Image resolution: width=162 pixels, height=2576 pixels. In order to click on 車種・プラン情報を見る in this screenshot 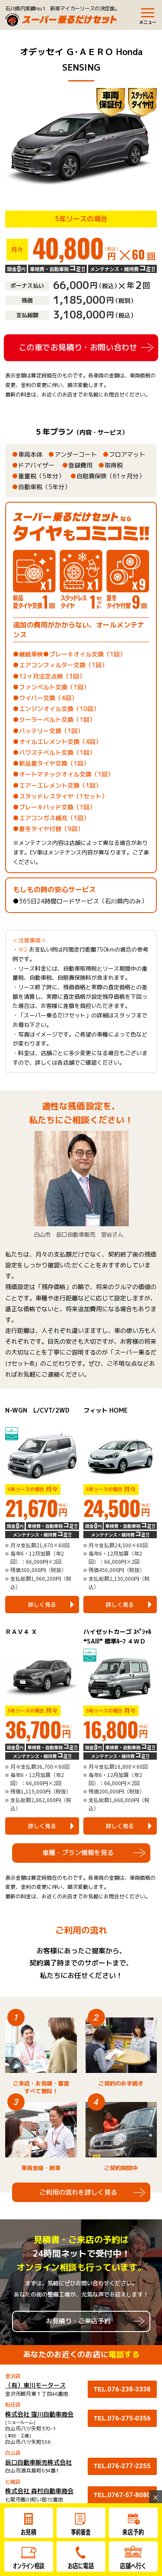, I will do `click(78, 1852)`.